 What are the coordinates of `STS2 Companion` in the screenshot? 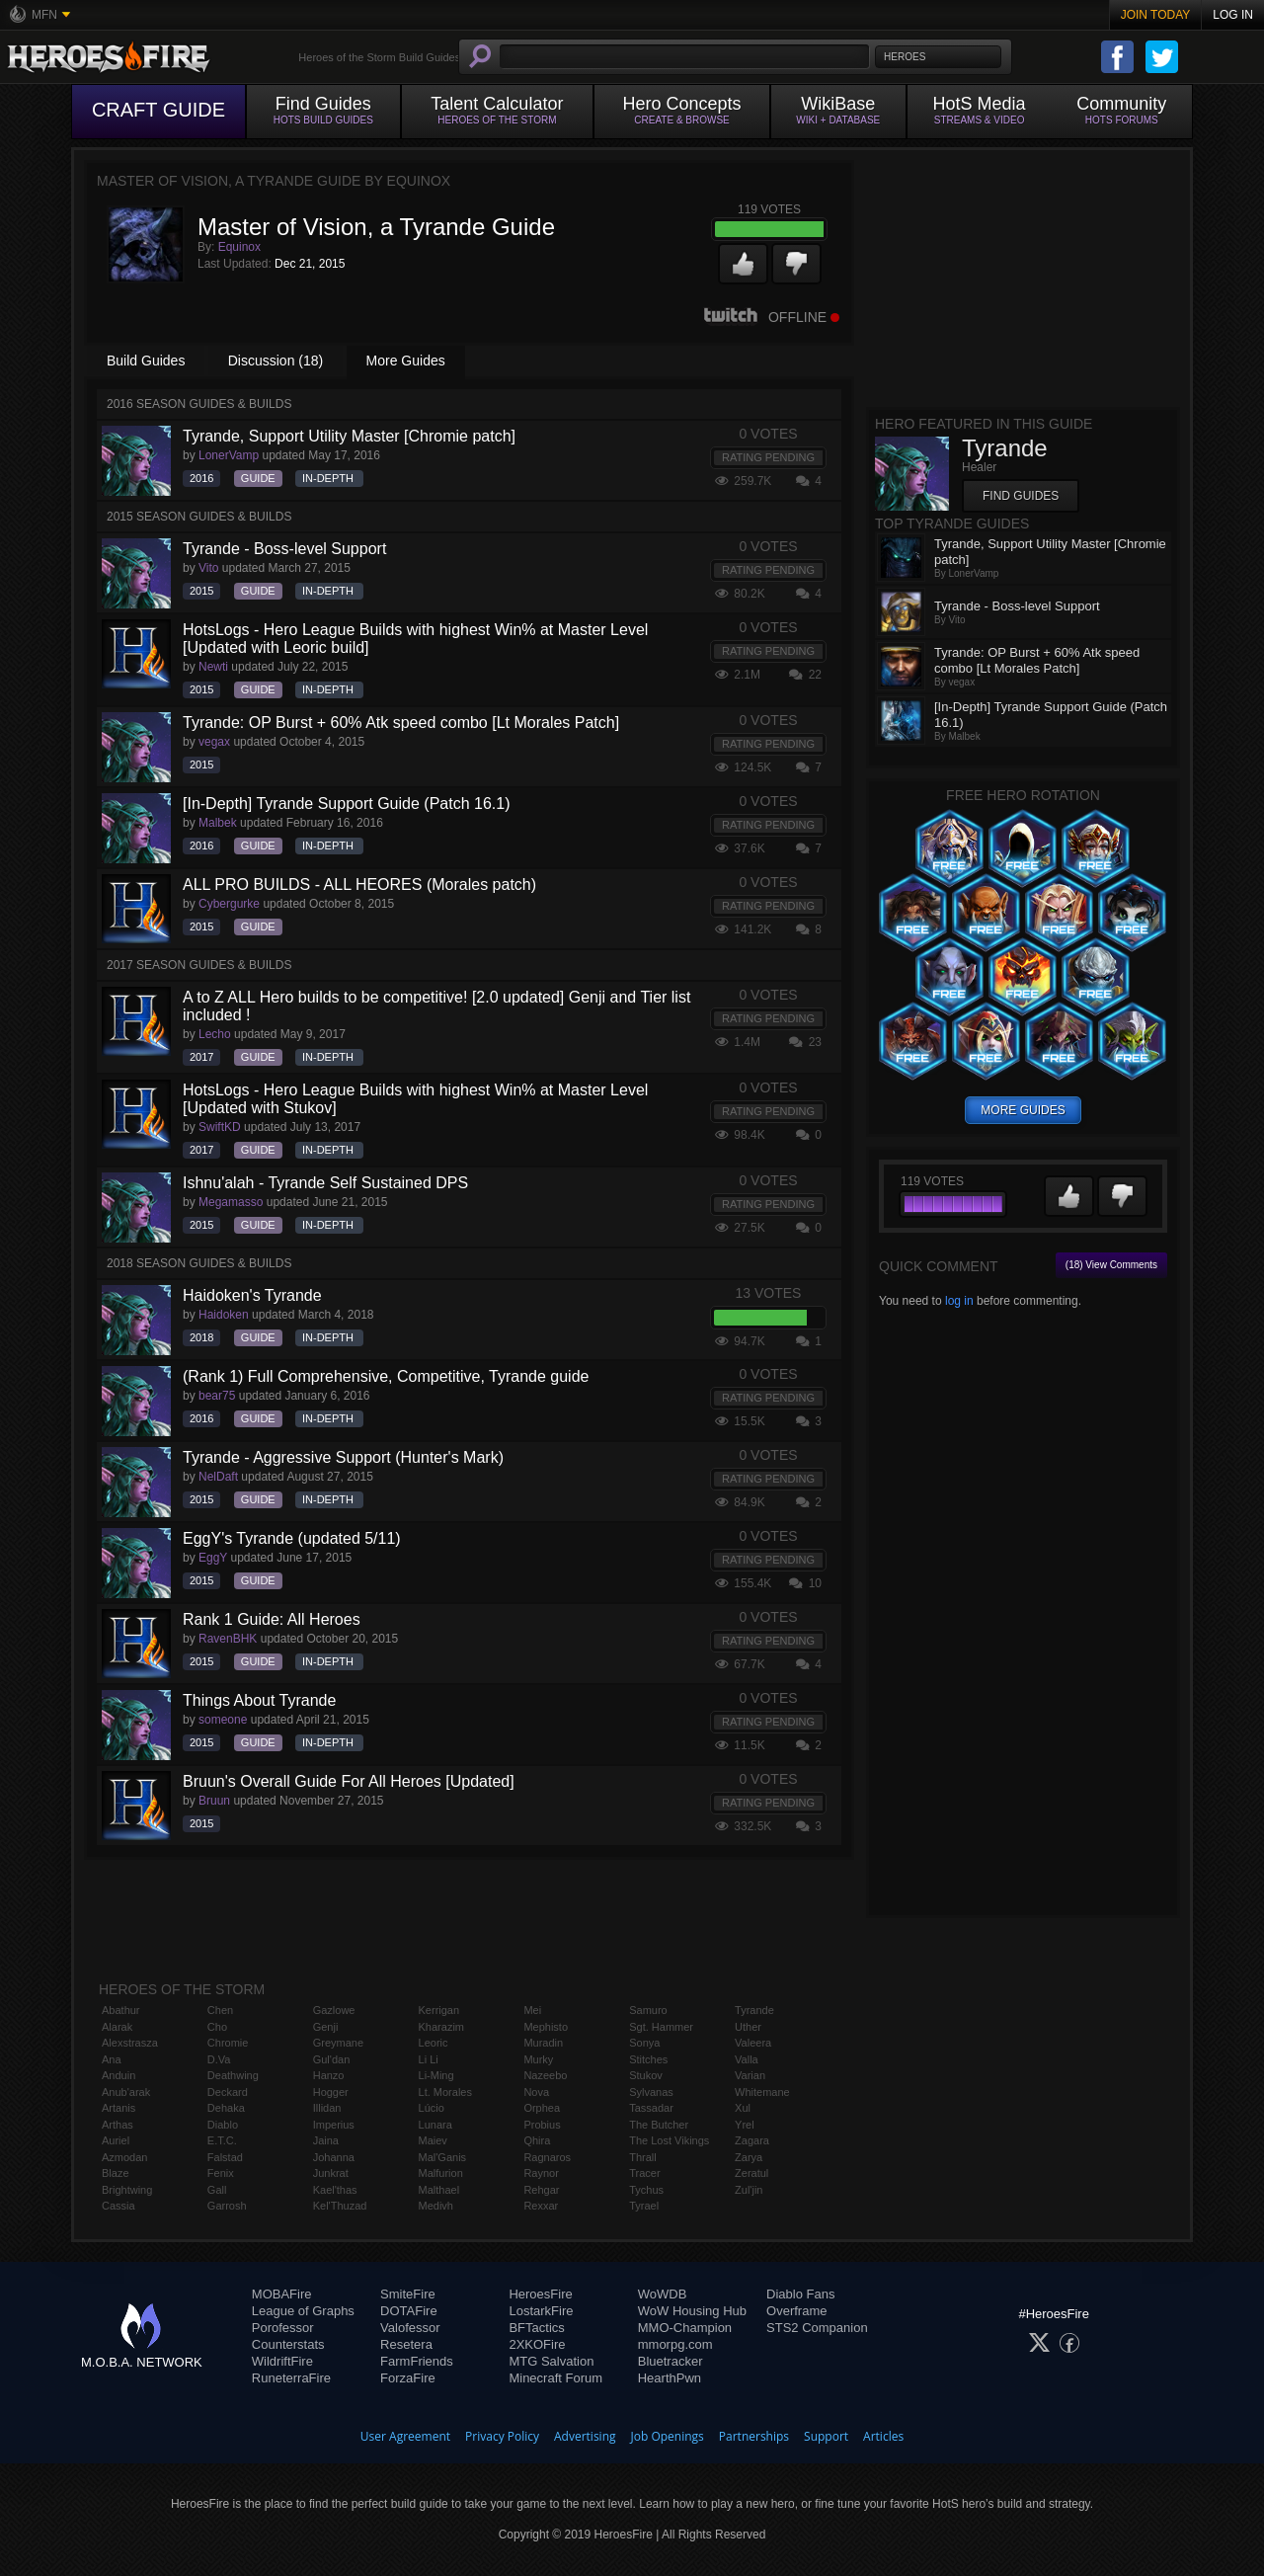 It's located at (817, 2327).